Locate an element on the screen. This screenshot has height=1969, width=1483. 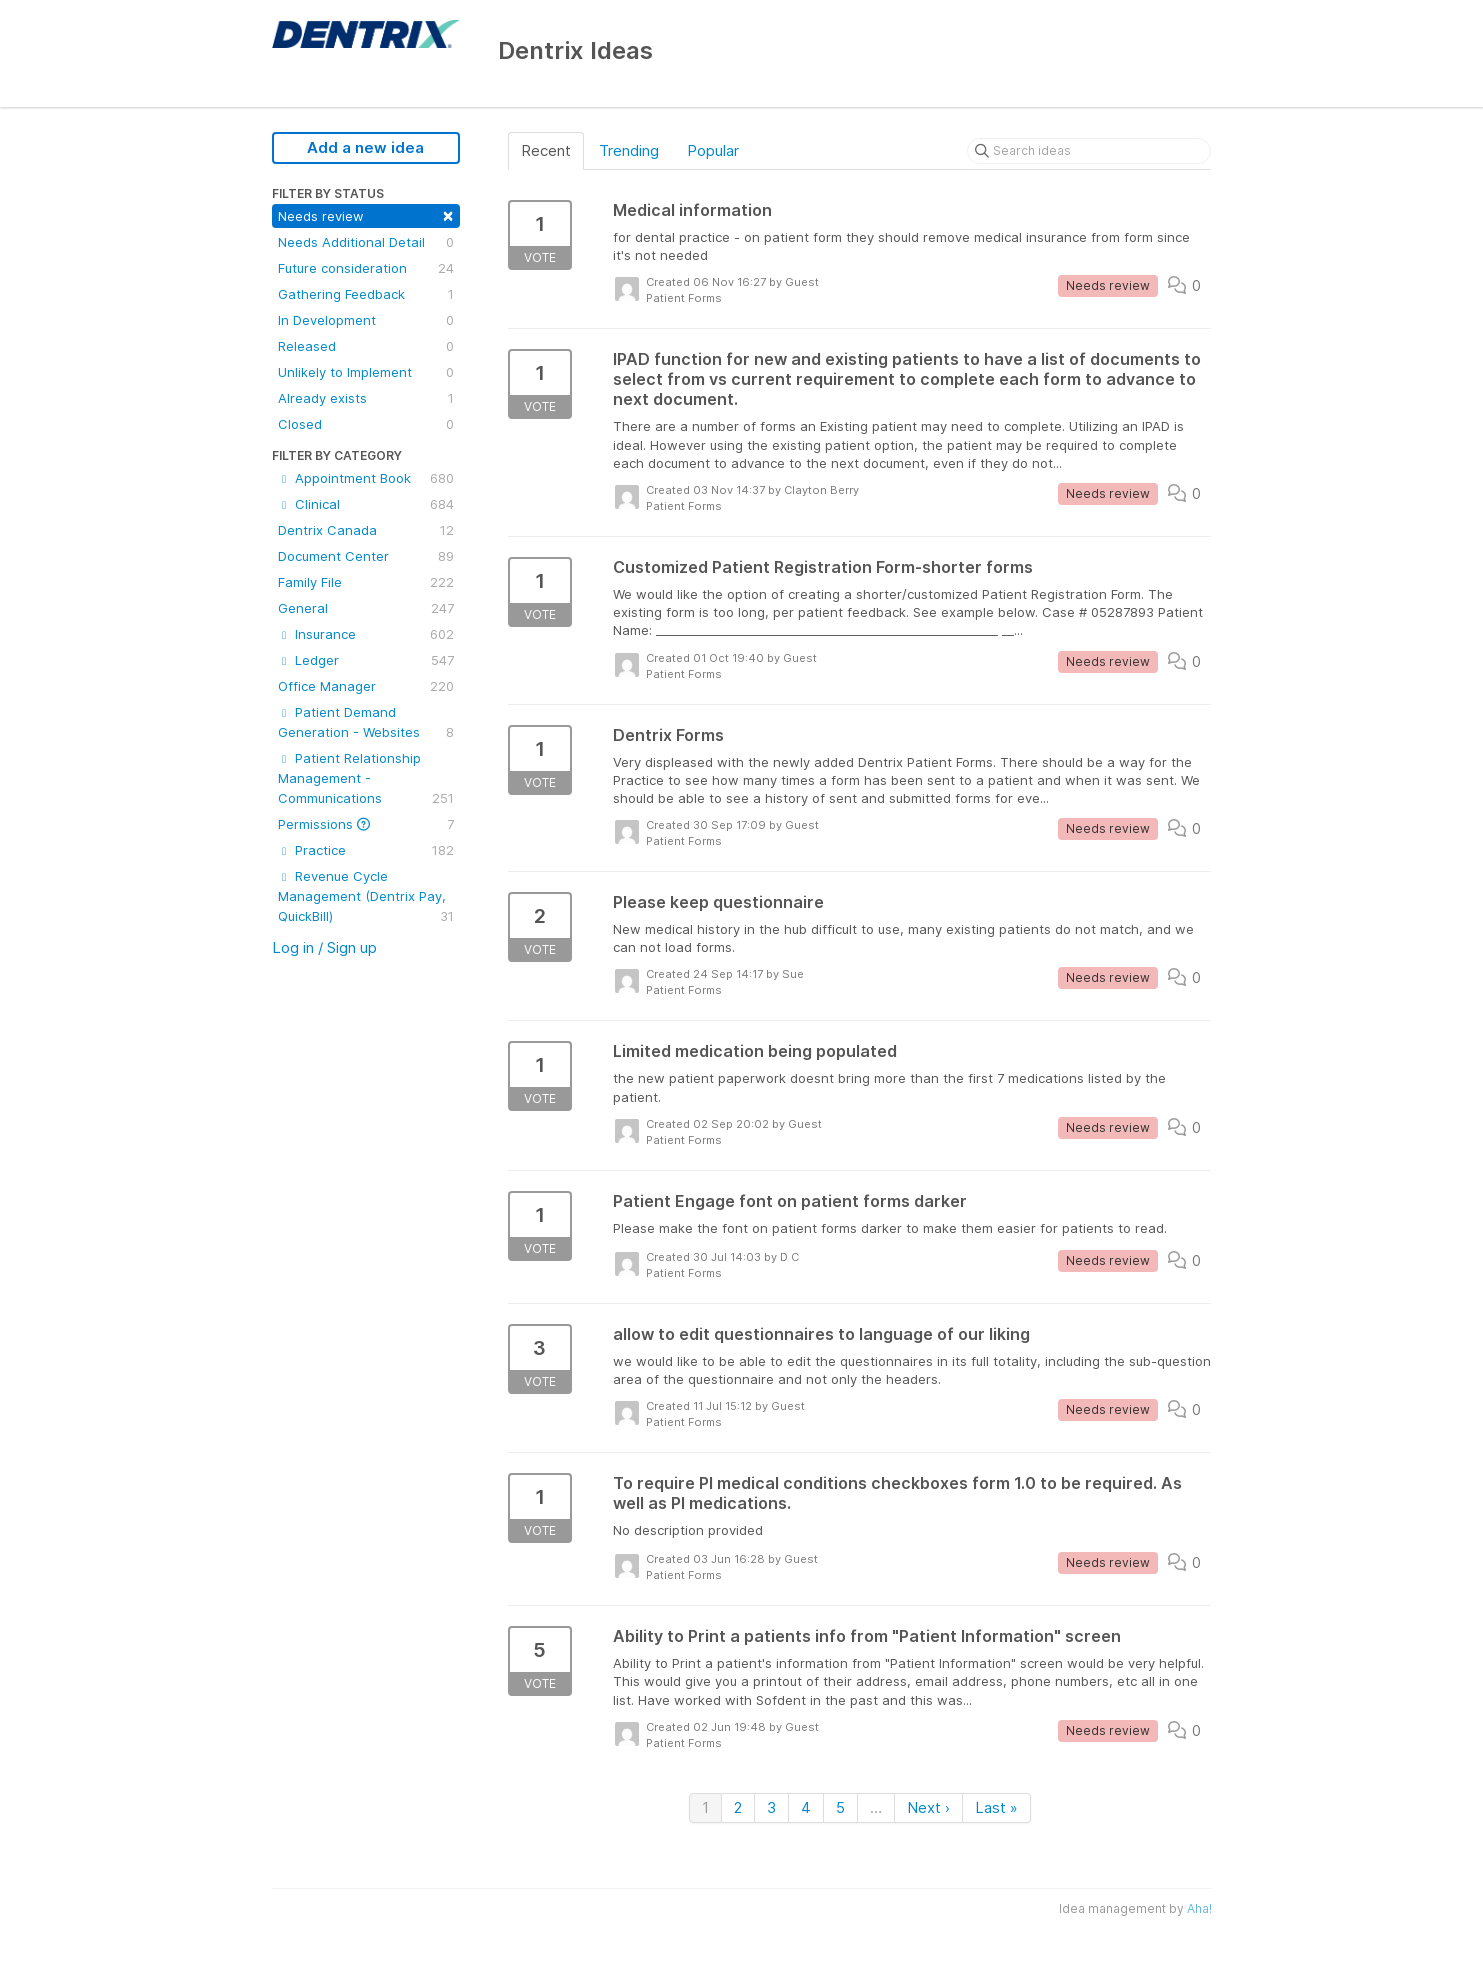
[Search ideas] is located at coordinates (1089, 151).